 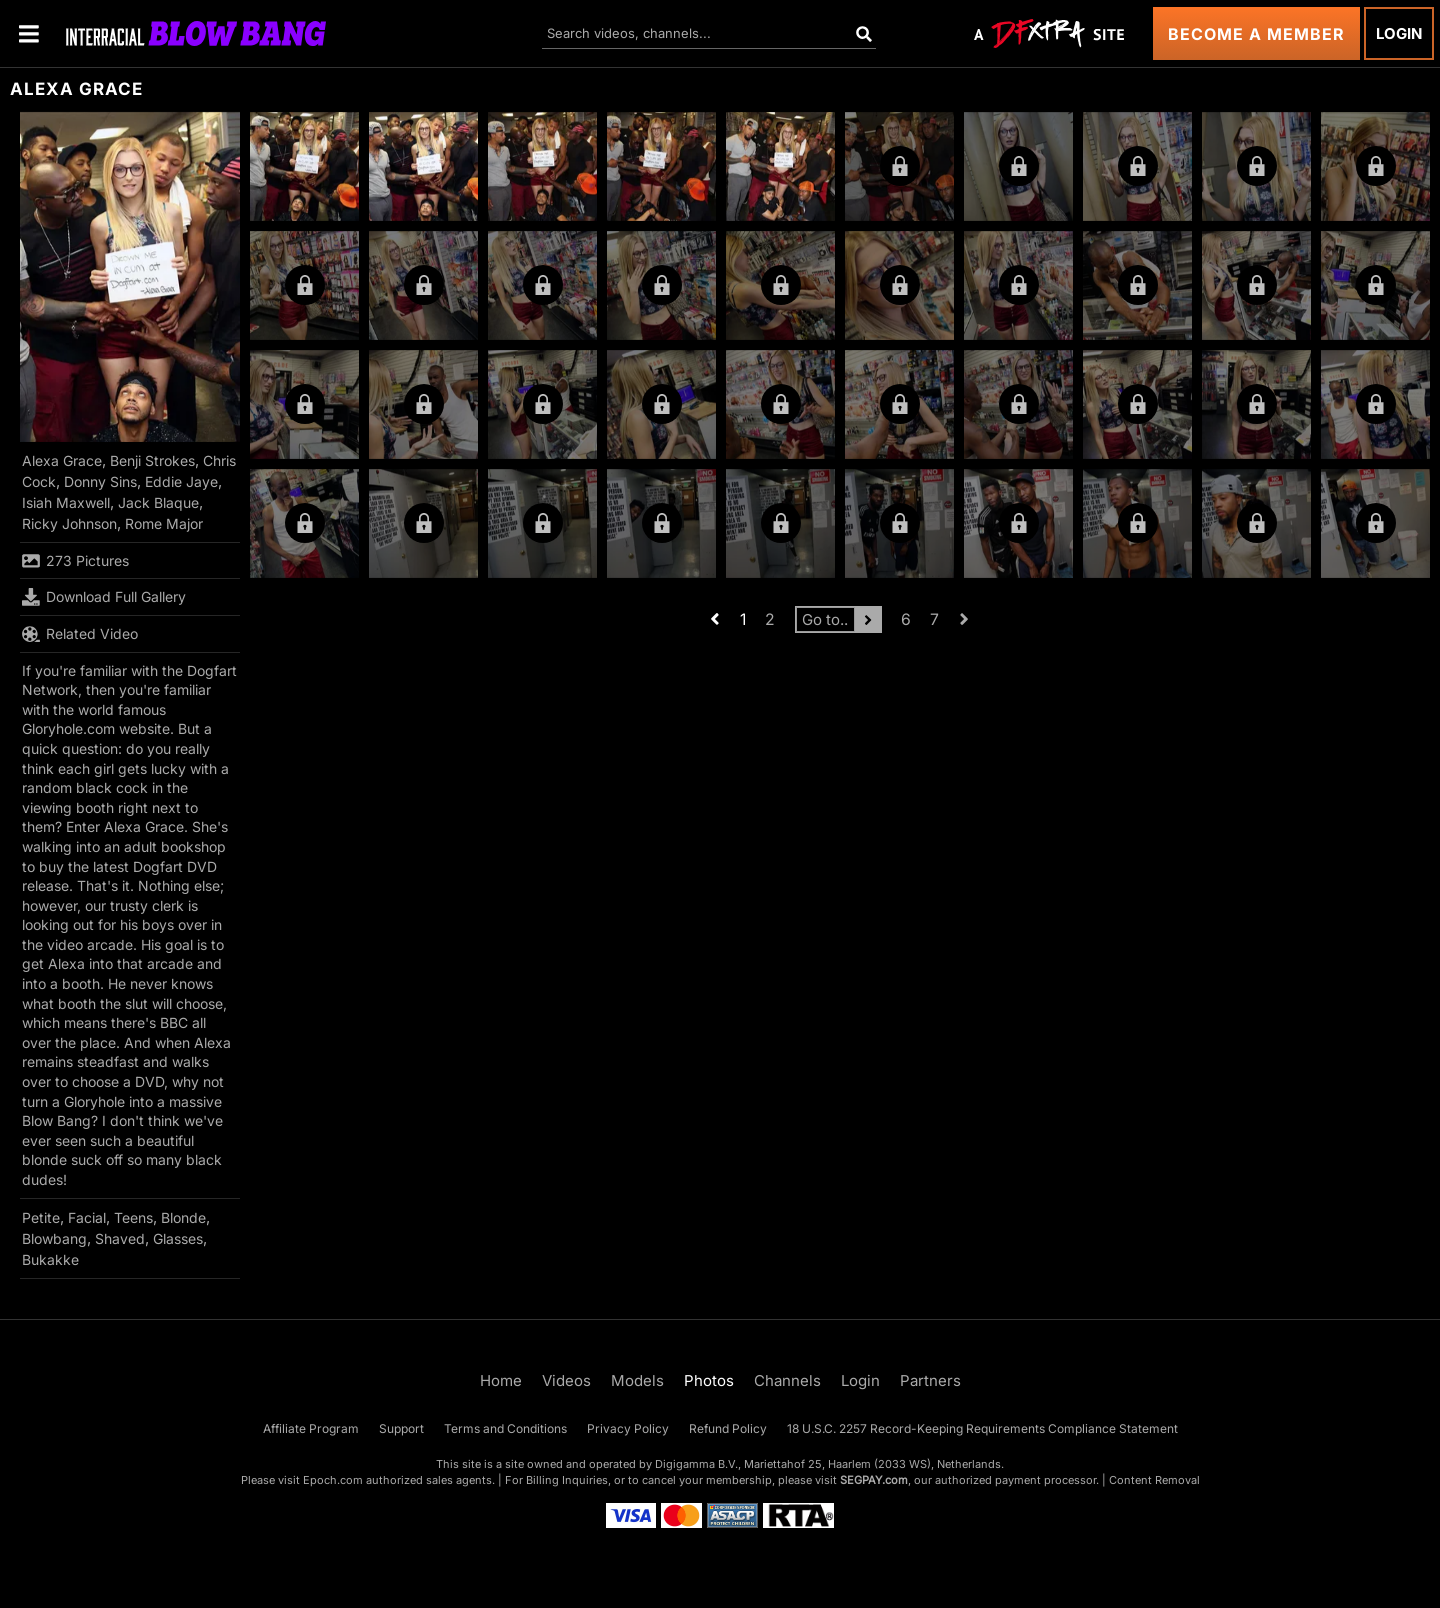 I want to click on Benji Strokes, so click(x=152, y=460).